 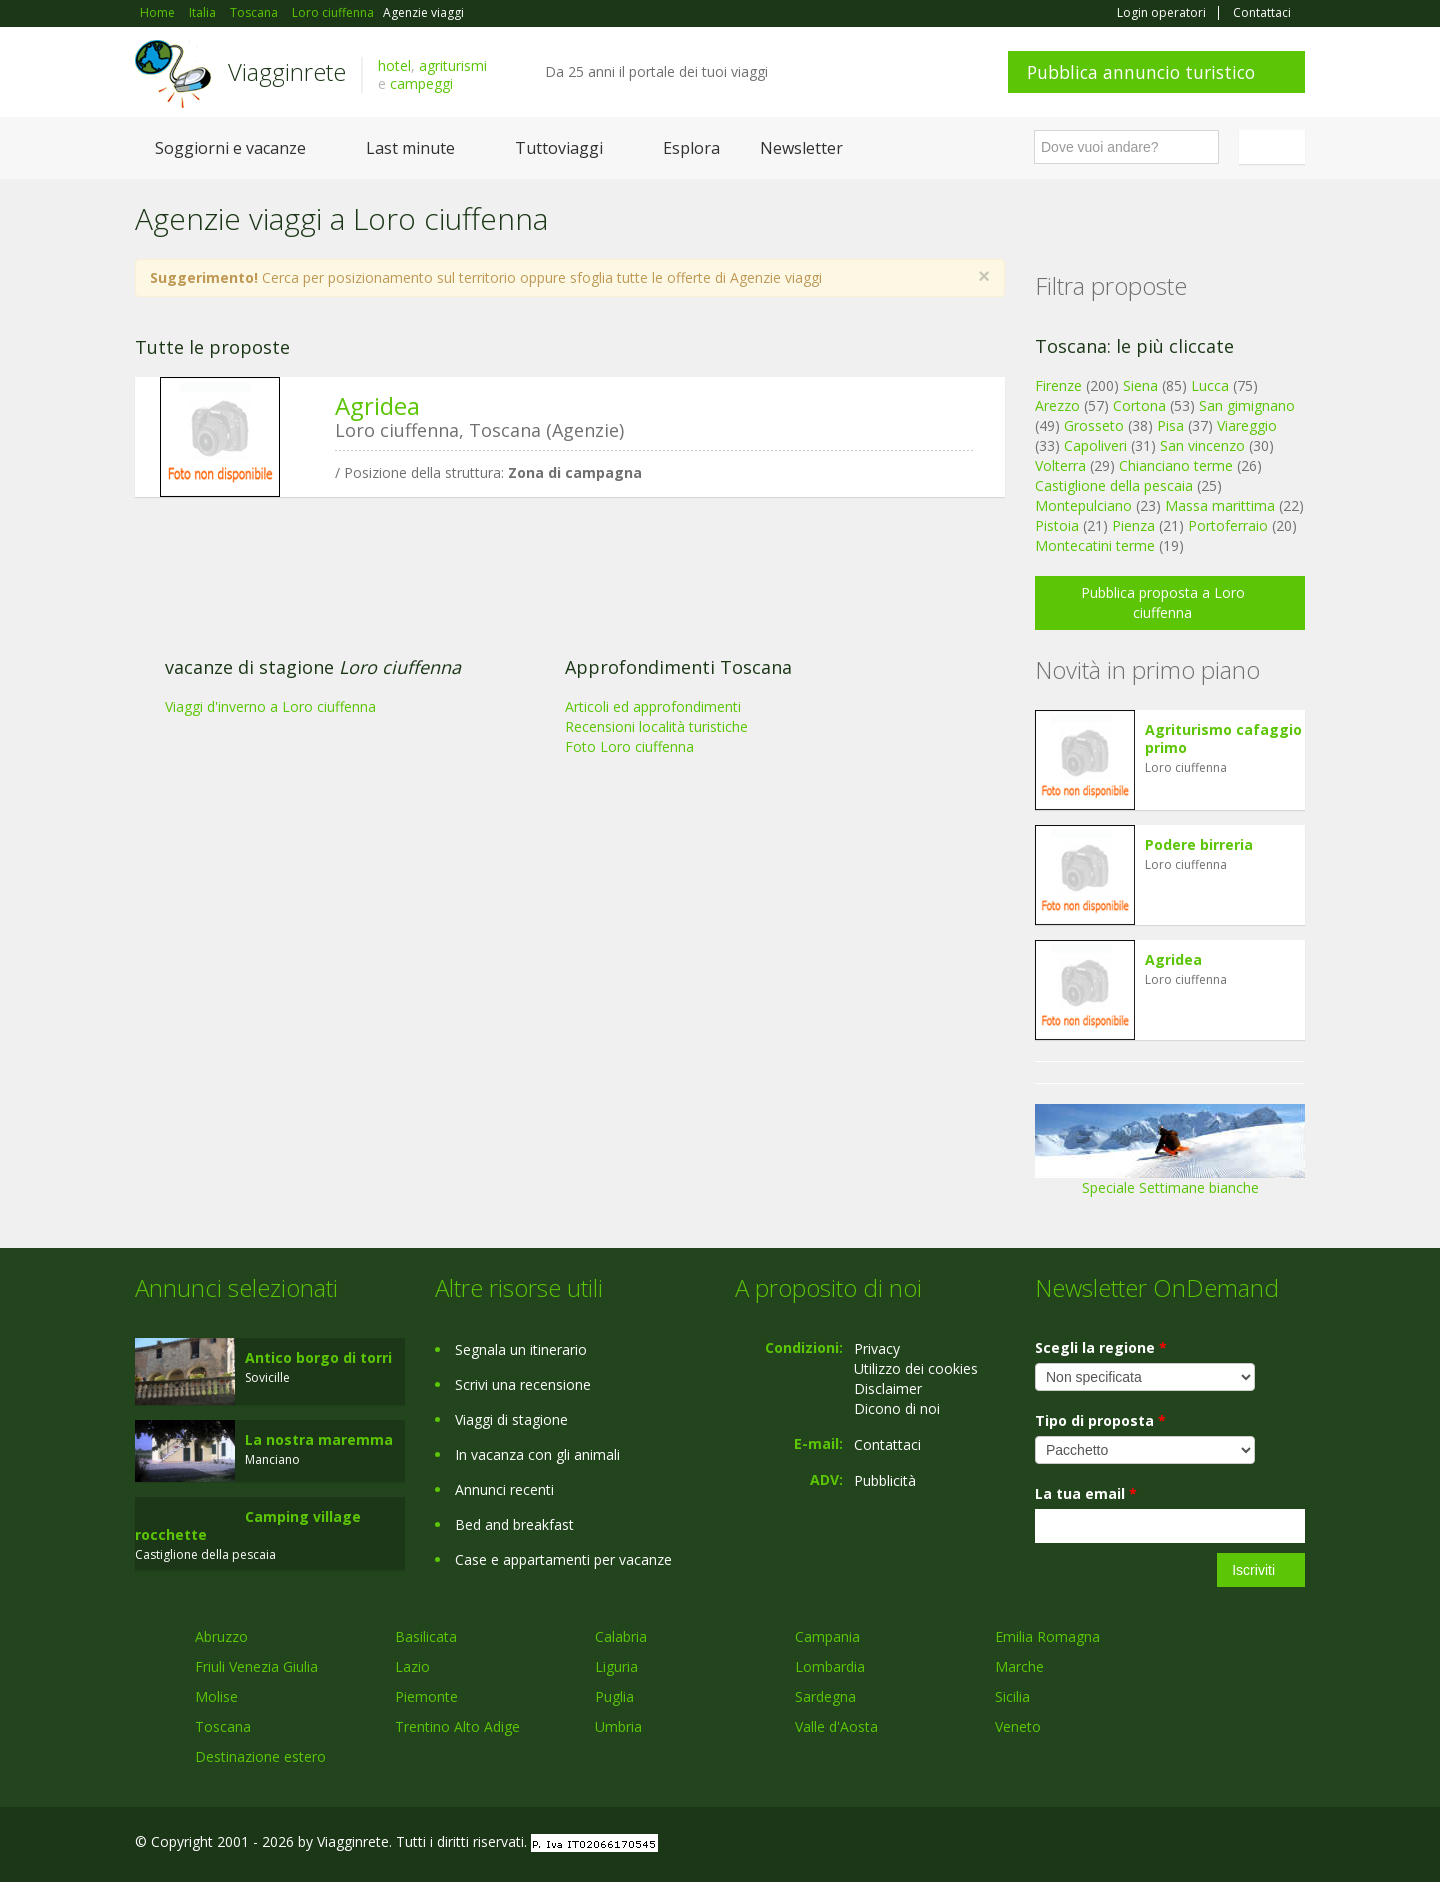 What do you see at coordinates (1018, 1726) in the screenshot?
I see `Veneto` at bounding box center [1018, 1726].